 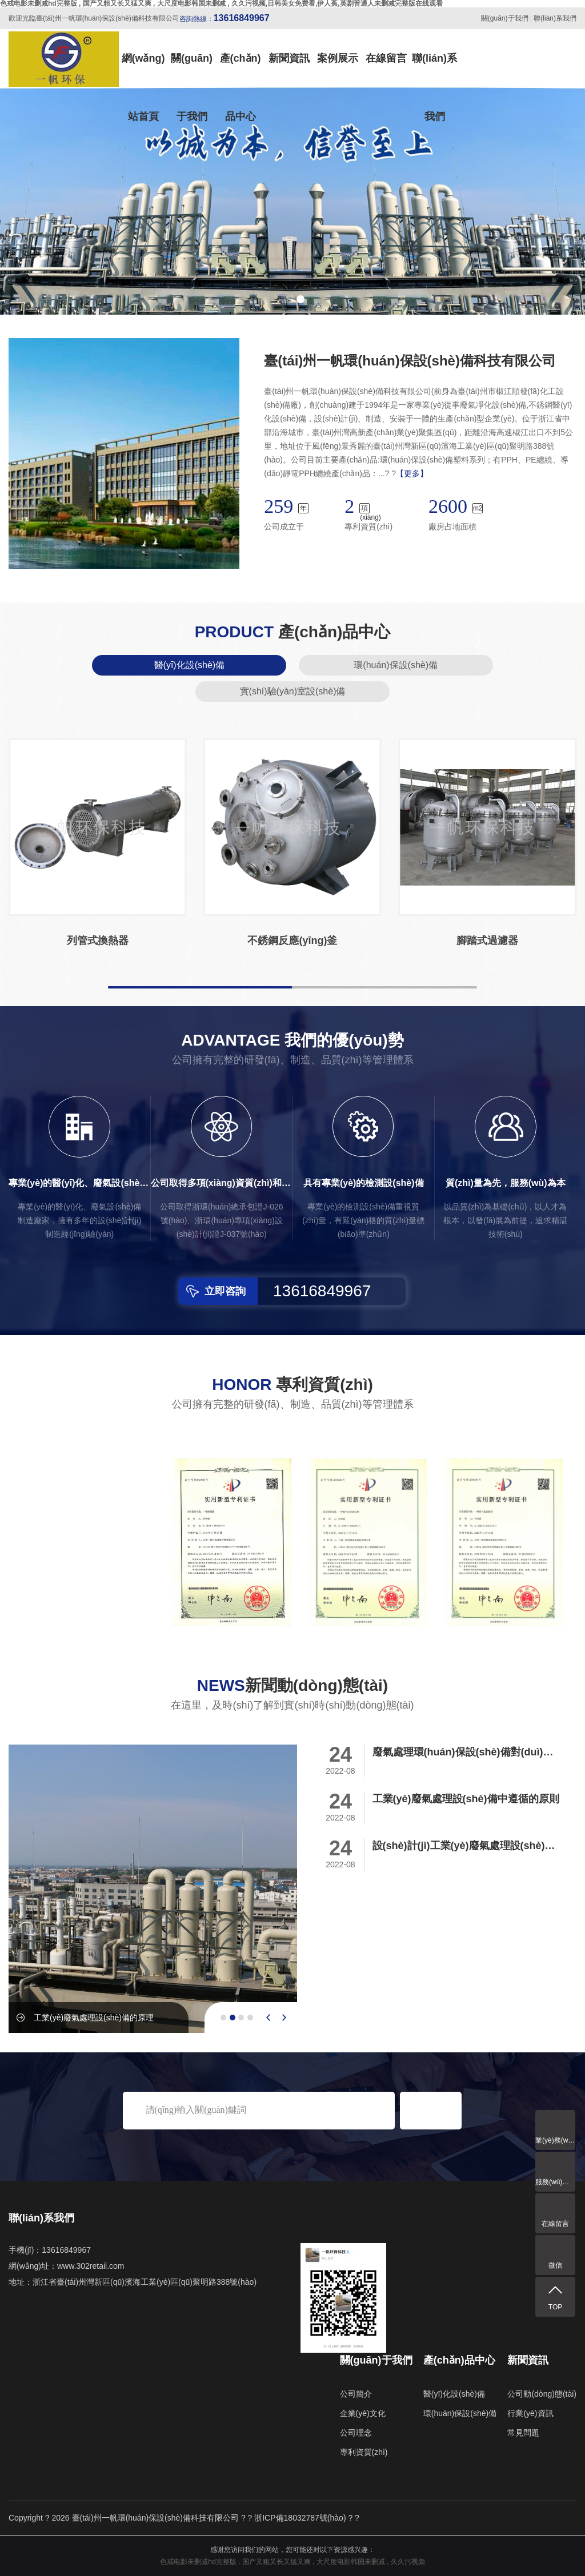 What do you see at coordinates (268, 2017) in the screenshot?
I see `[presentation]` at bounding box center [268, 2017].